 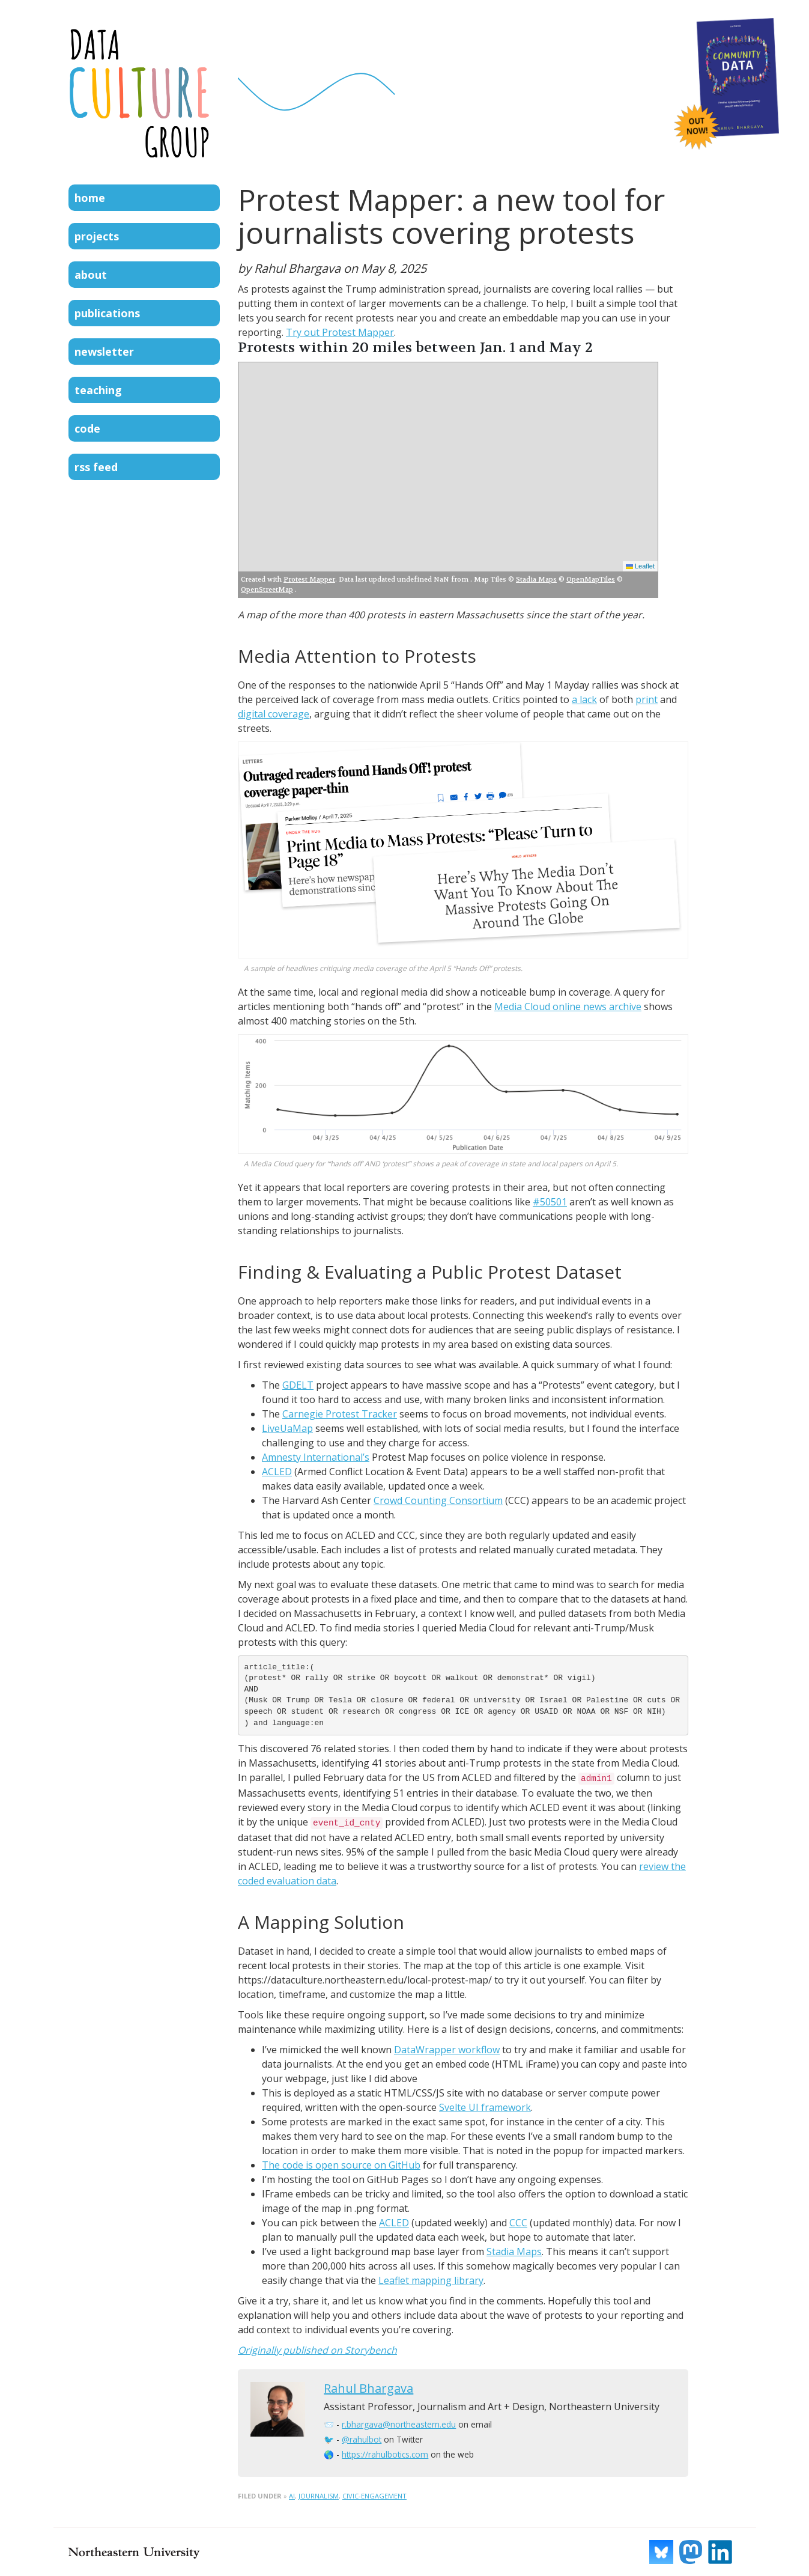 I want to click on https://rahulbotics.com, so click(x=385, y=2454).